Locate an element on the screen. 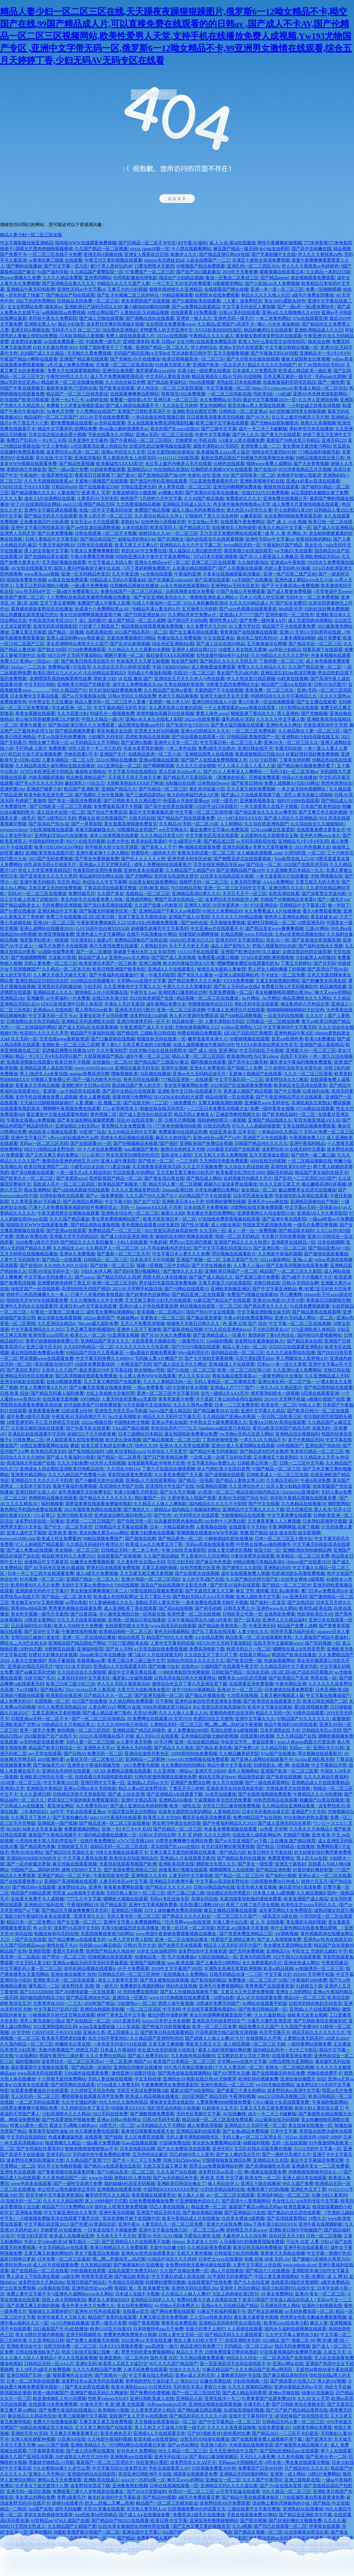 This screenshot has width=354, height=2576. 澳门成AV人片在线观看无码 is located at coordinates (155, 1654).